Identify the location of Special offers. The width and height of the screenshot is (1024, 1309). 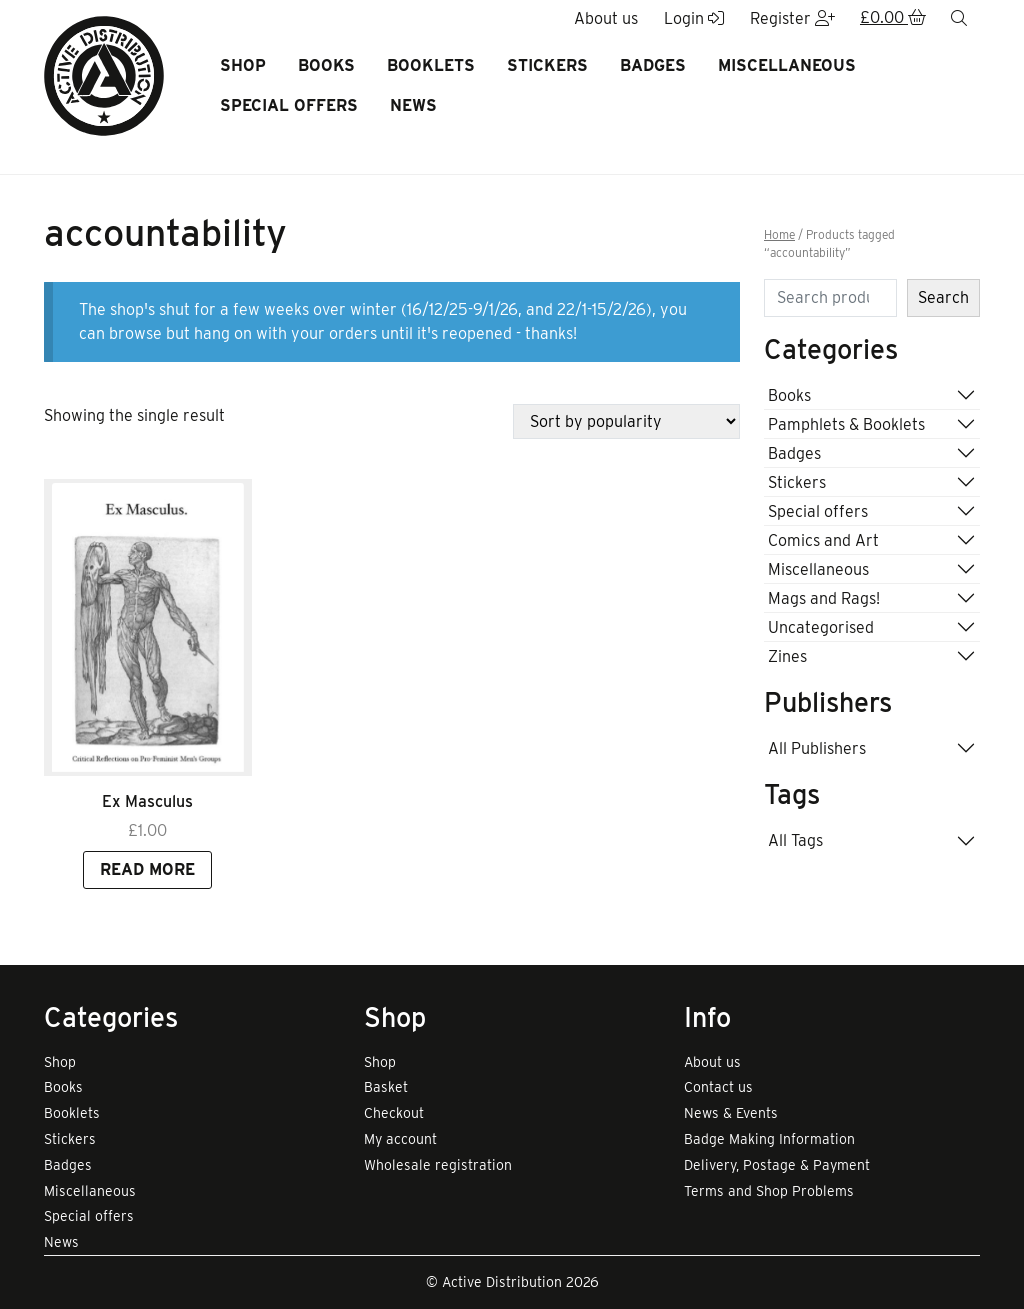
(289, 105).